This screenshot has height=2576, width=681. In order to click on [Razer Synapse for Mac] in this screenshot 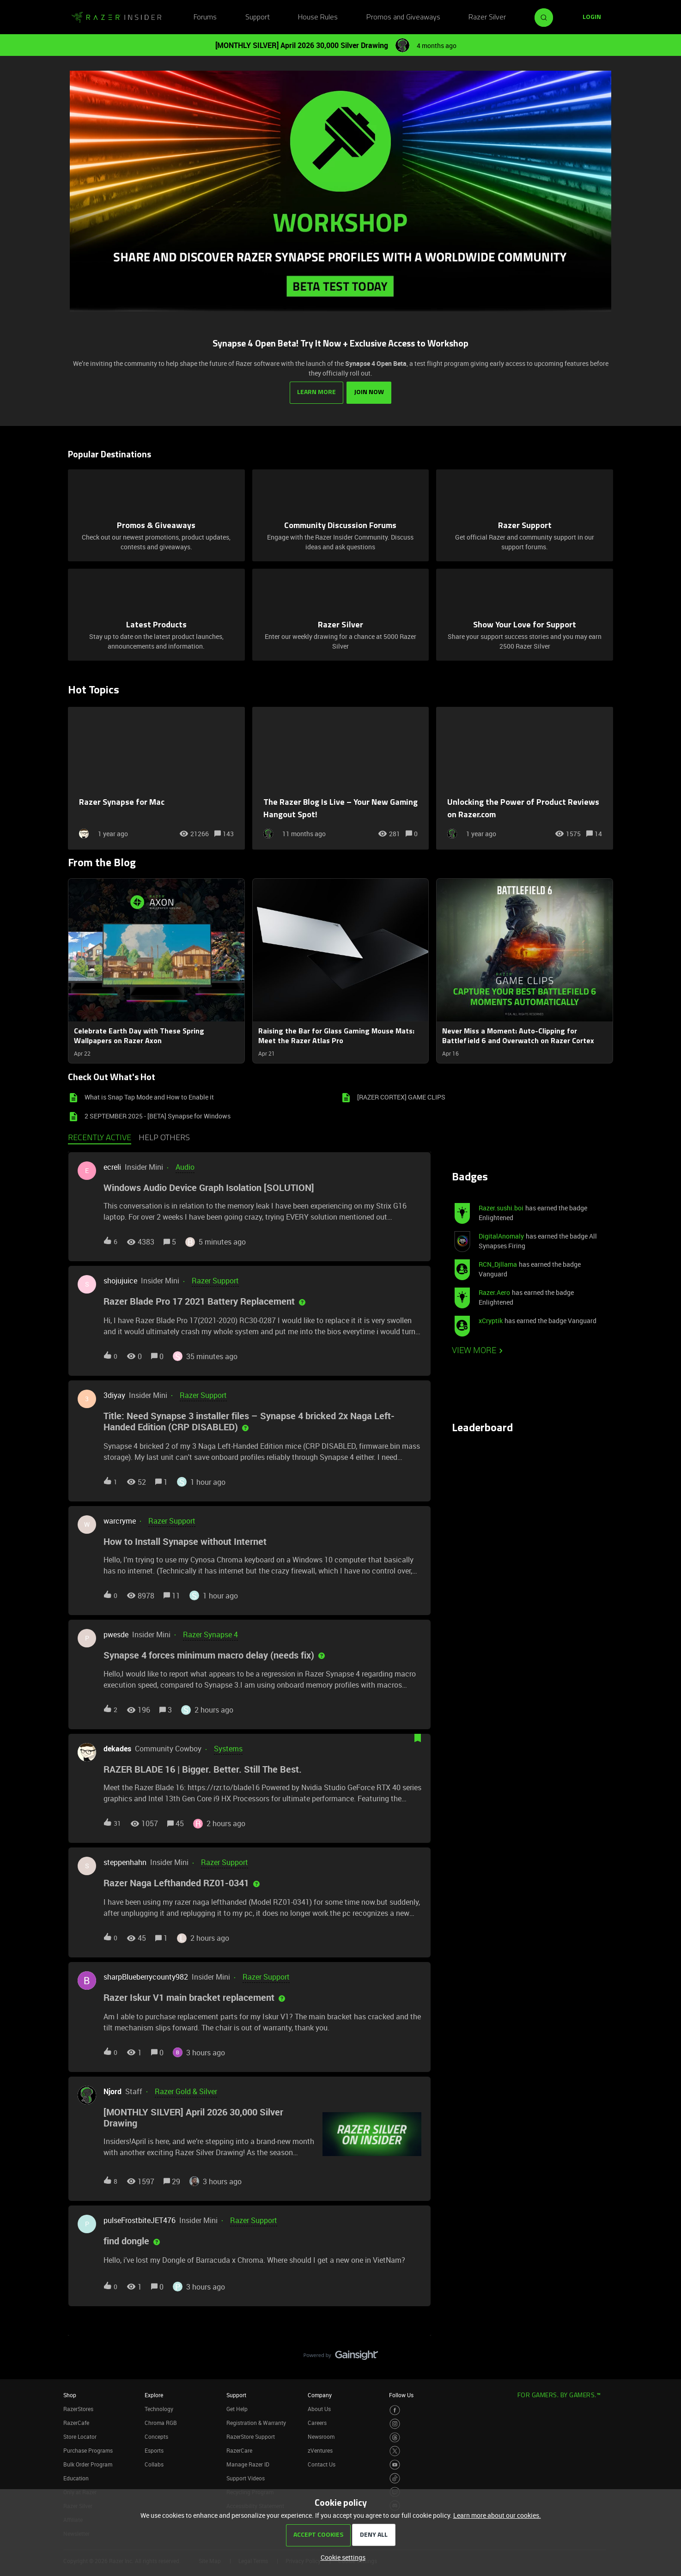, I will do `click(156, 778)`.